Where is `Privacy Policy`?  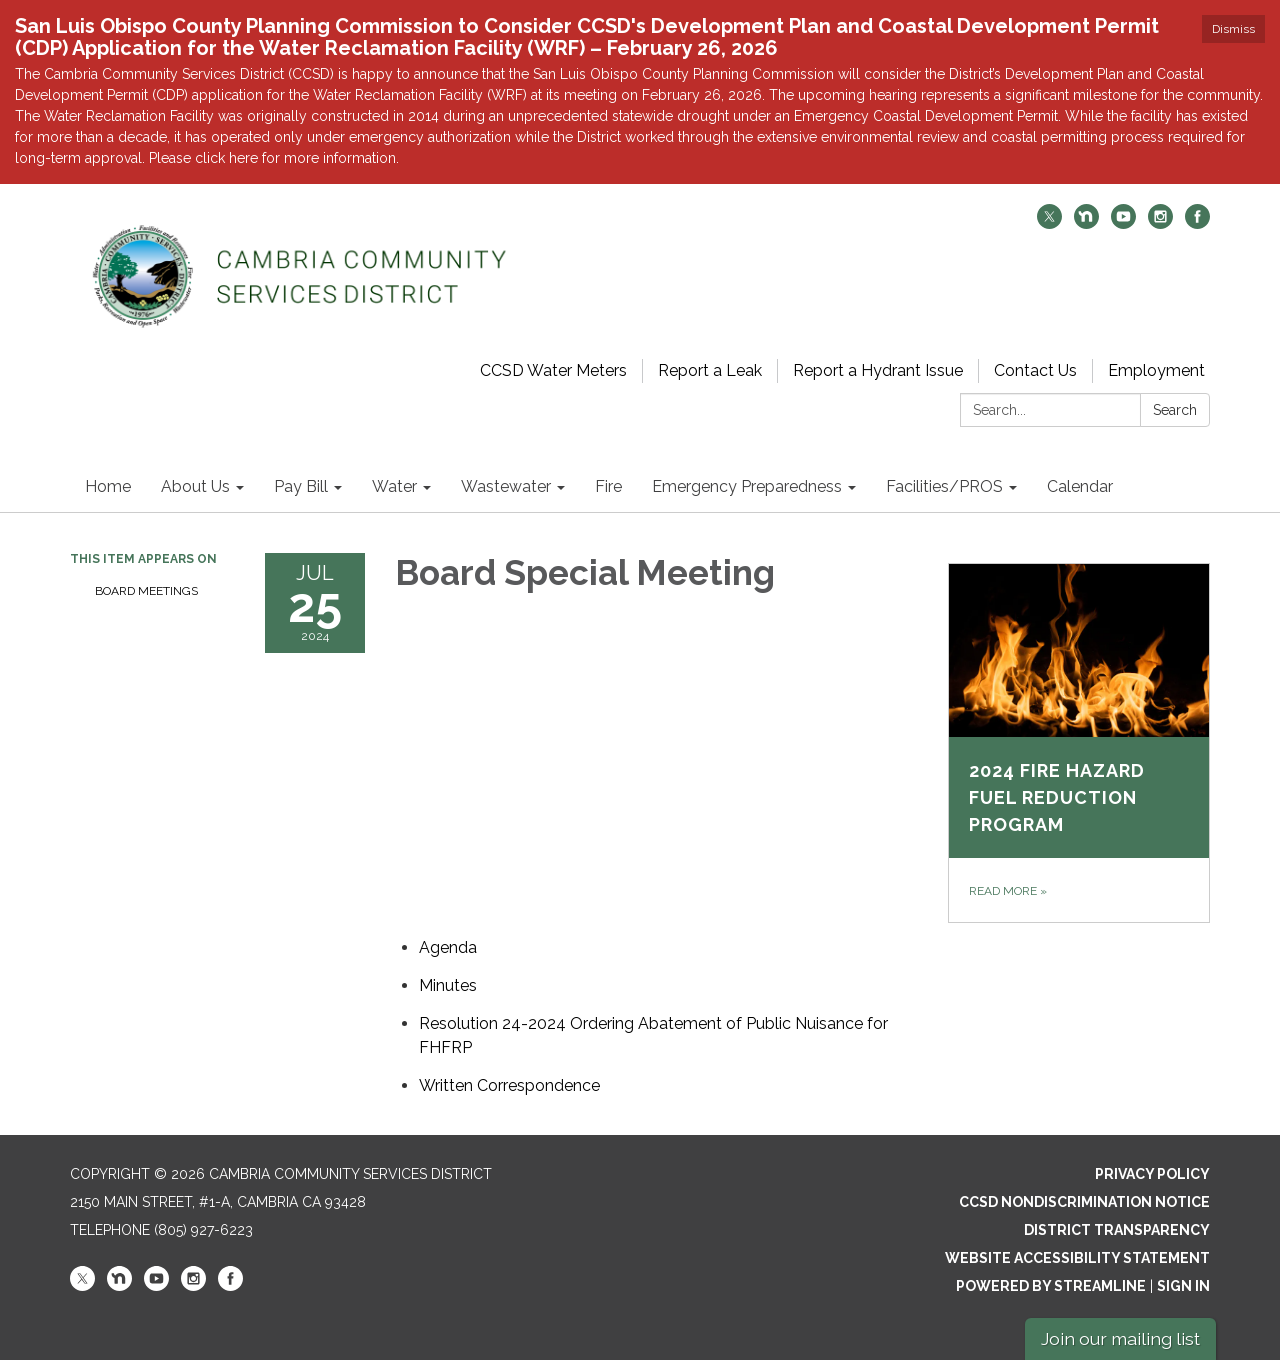
Privacy Policy is located at coordinates (1152, 1174).